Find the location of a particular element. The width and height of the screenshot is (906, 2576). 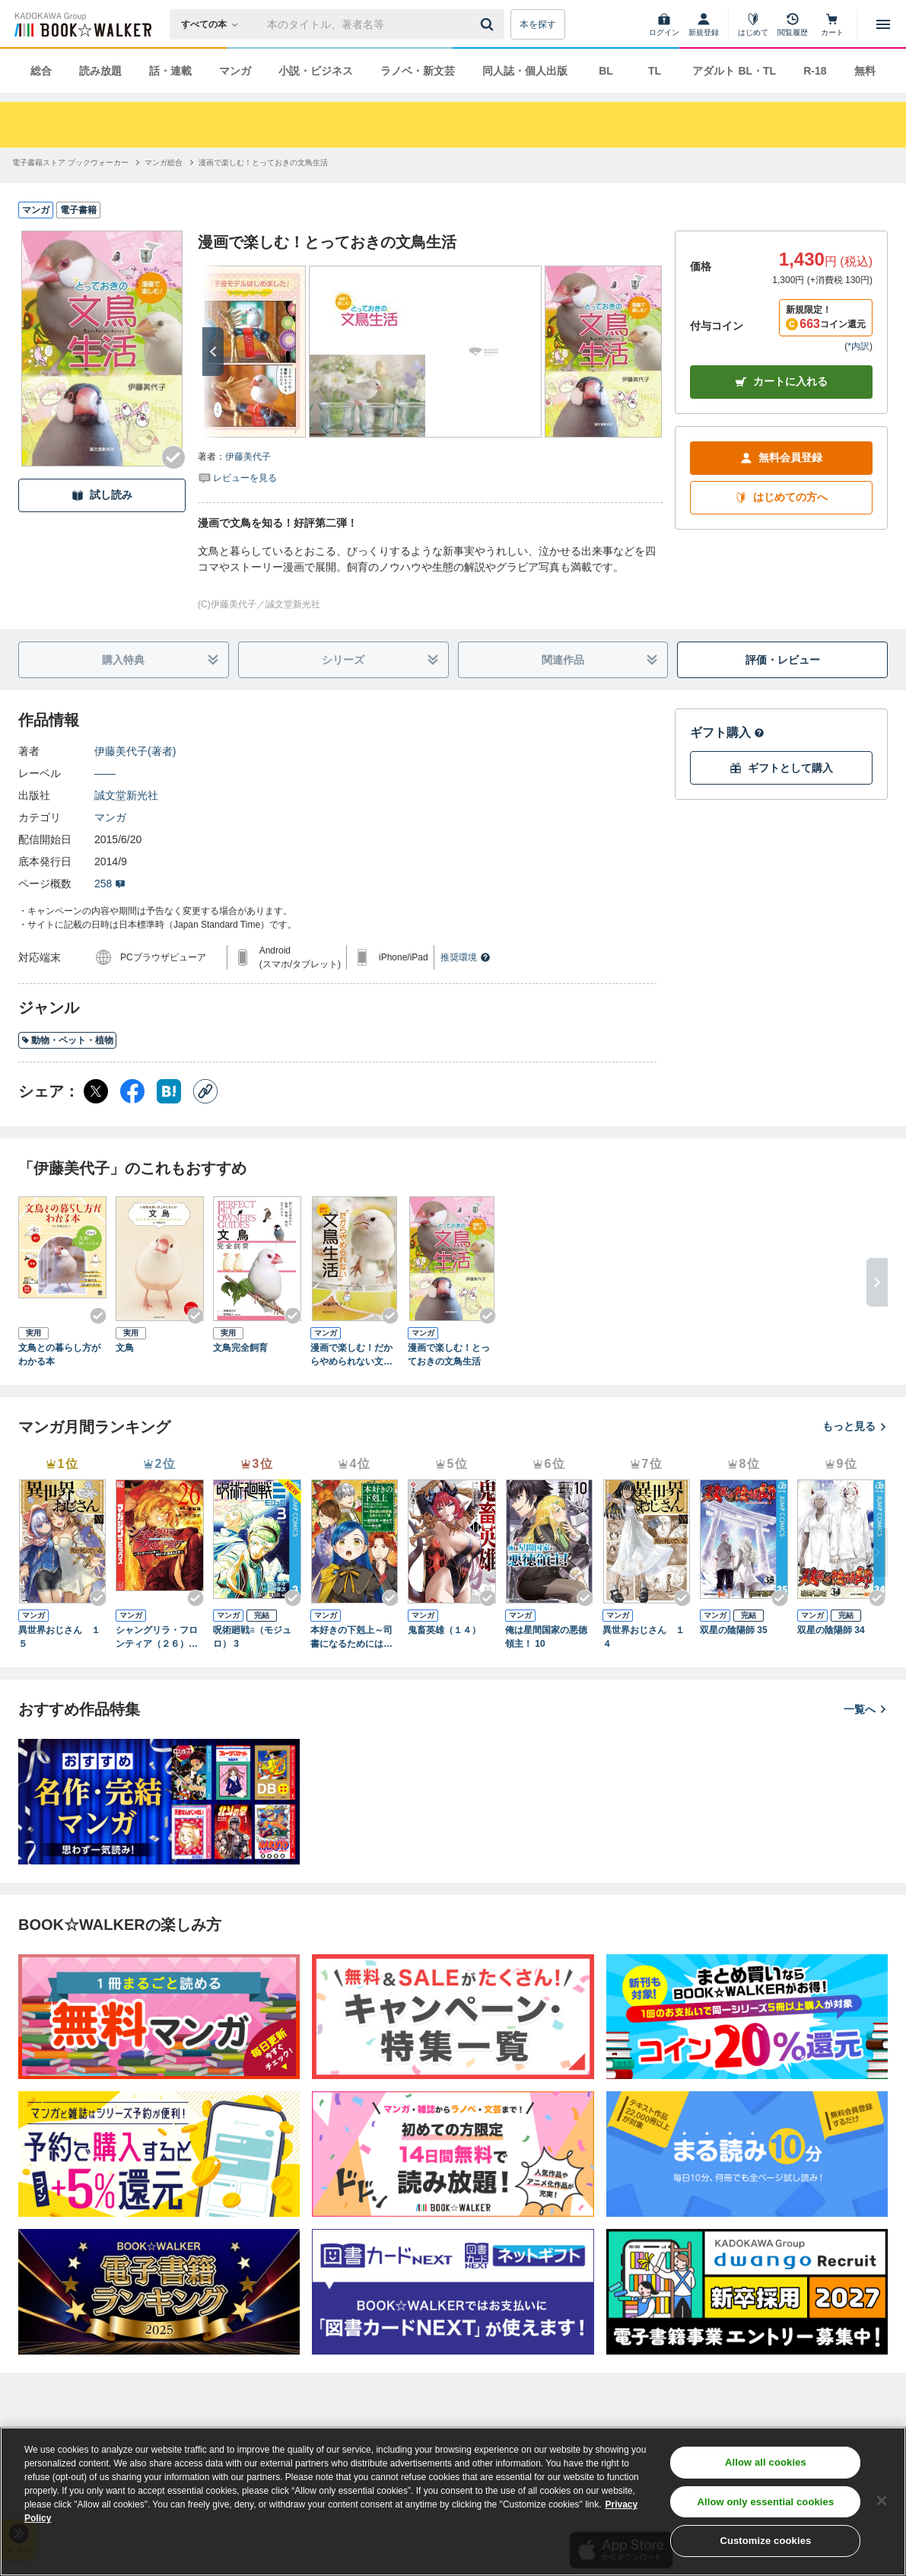

一覧へ is located at coordinates (866, 1709).